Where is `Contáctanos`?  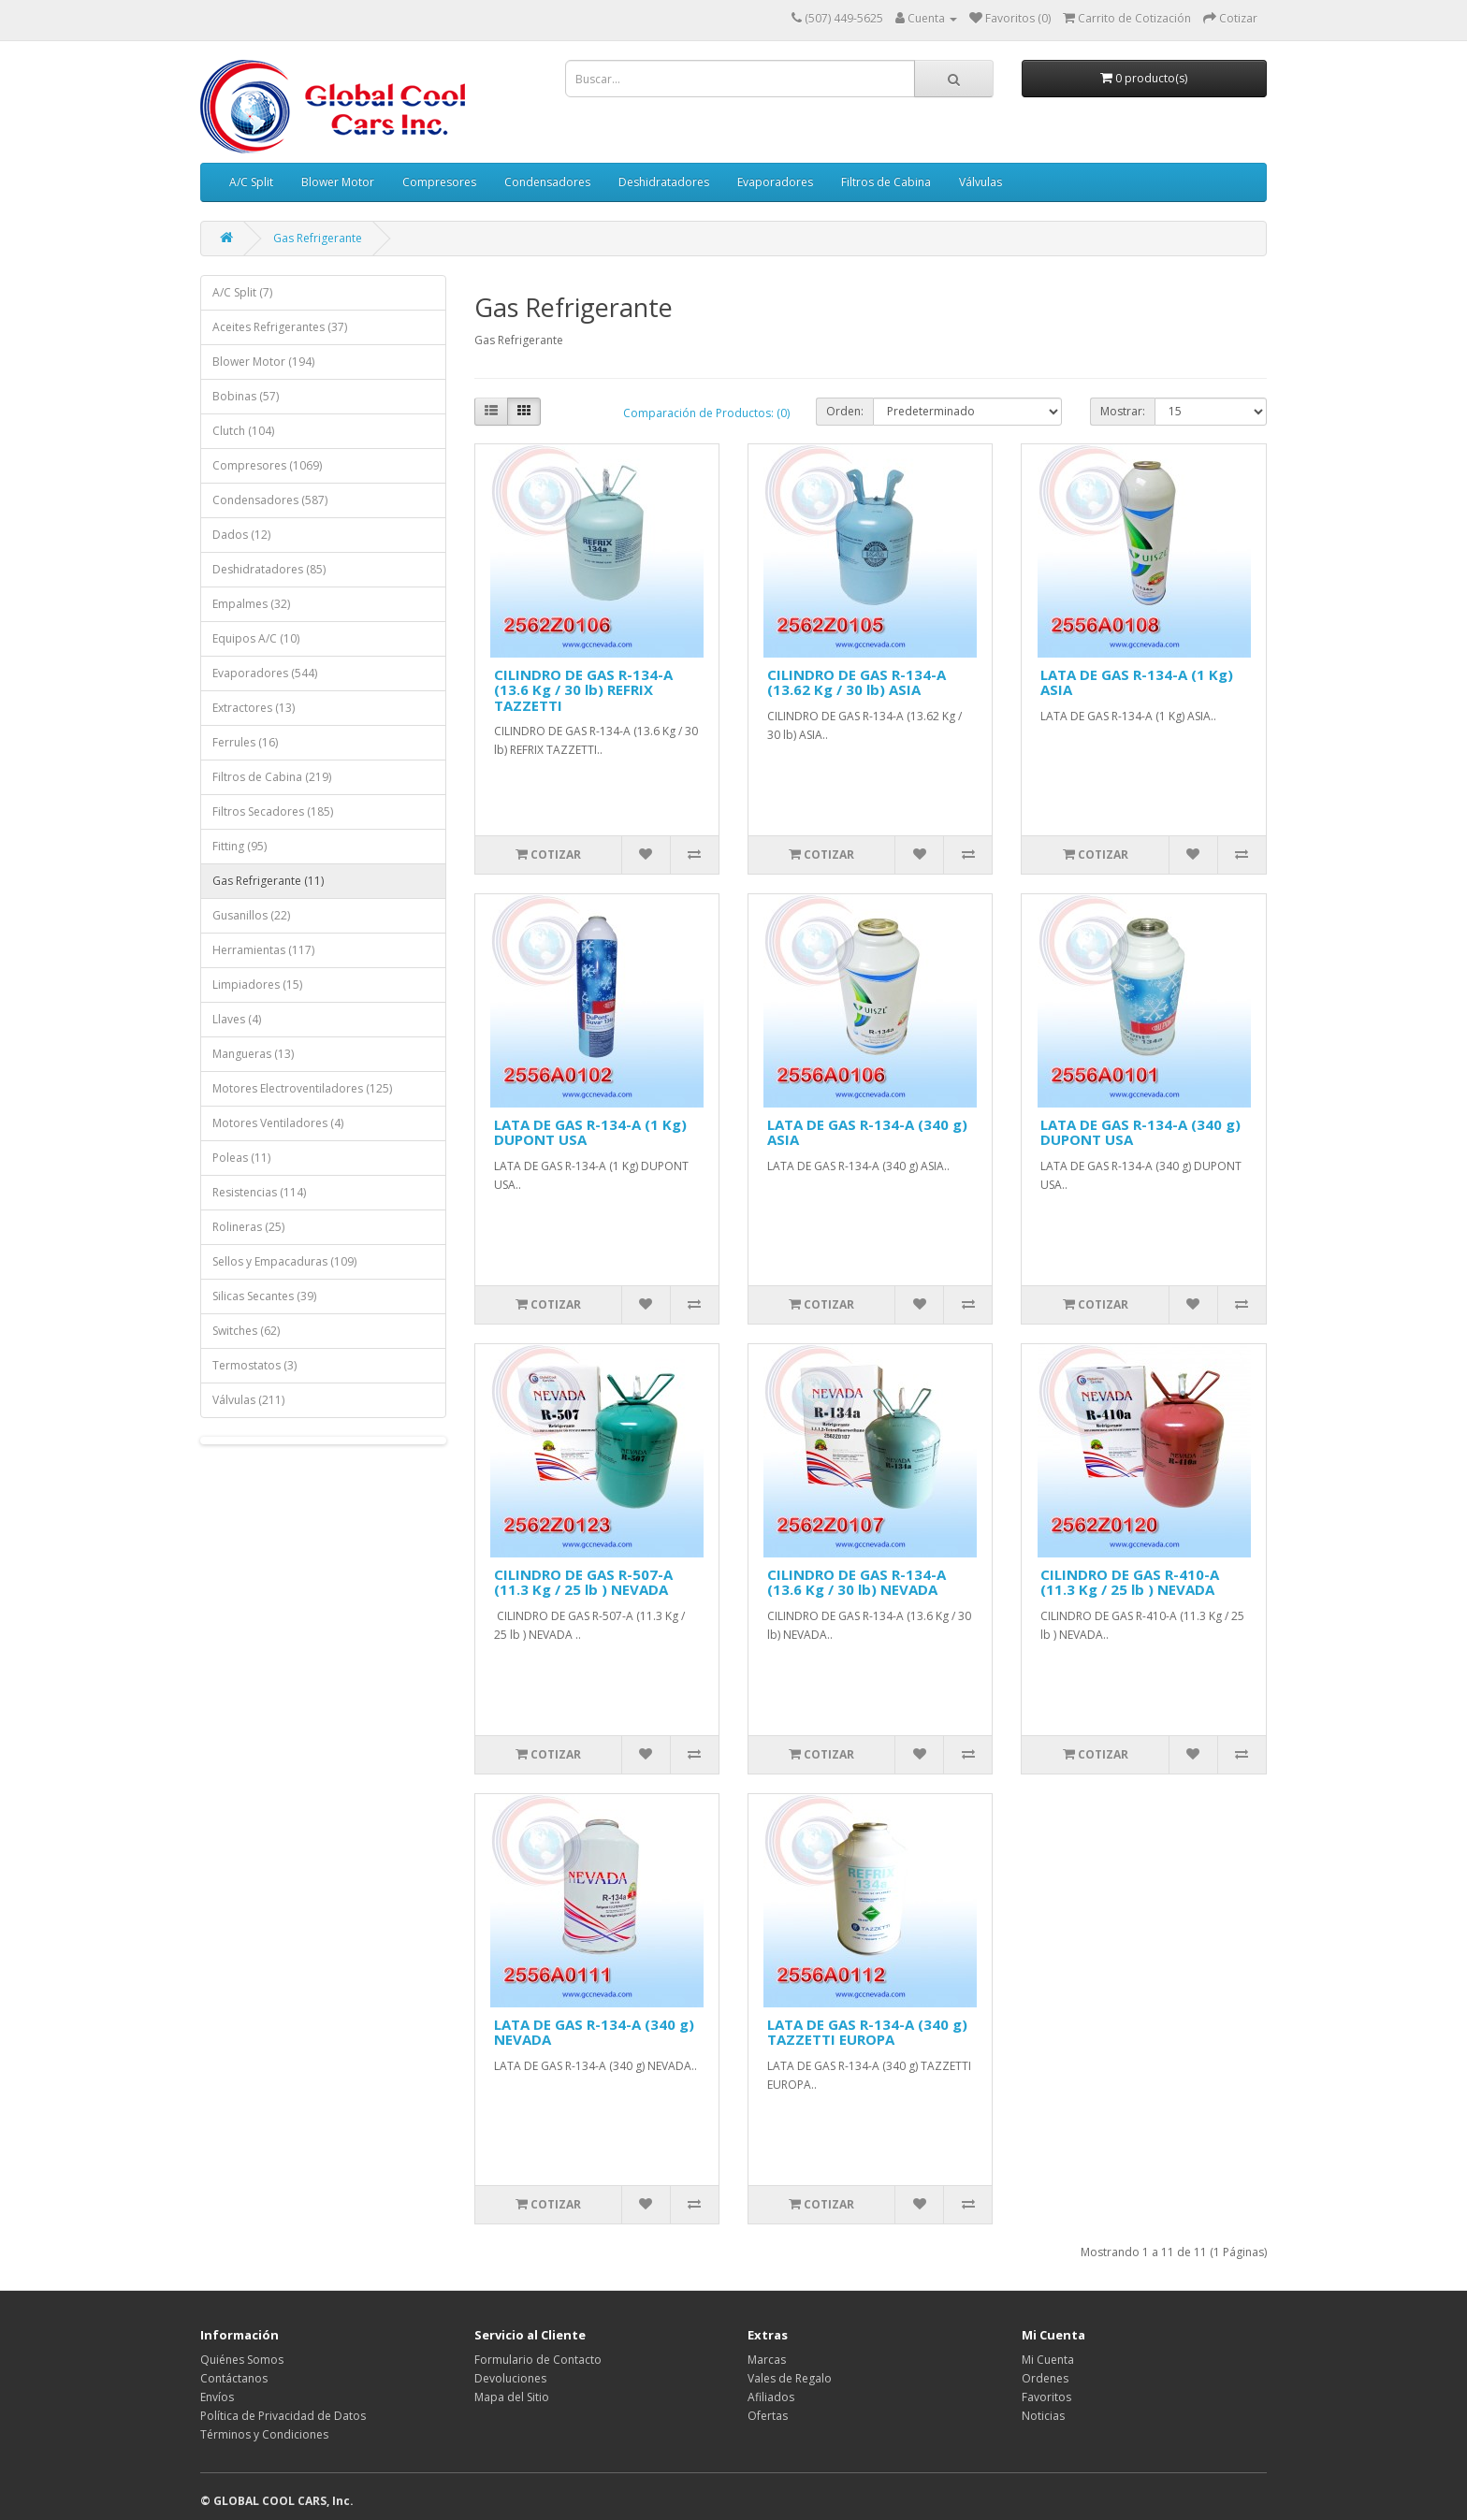 Contáctanos is located at coordinates (234, 2378).